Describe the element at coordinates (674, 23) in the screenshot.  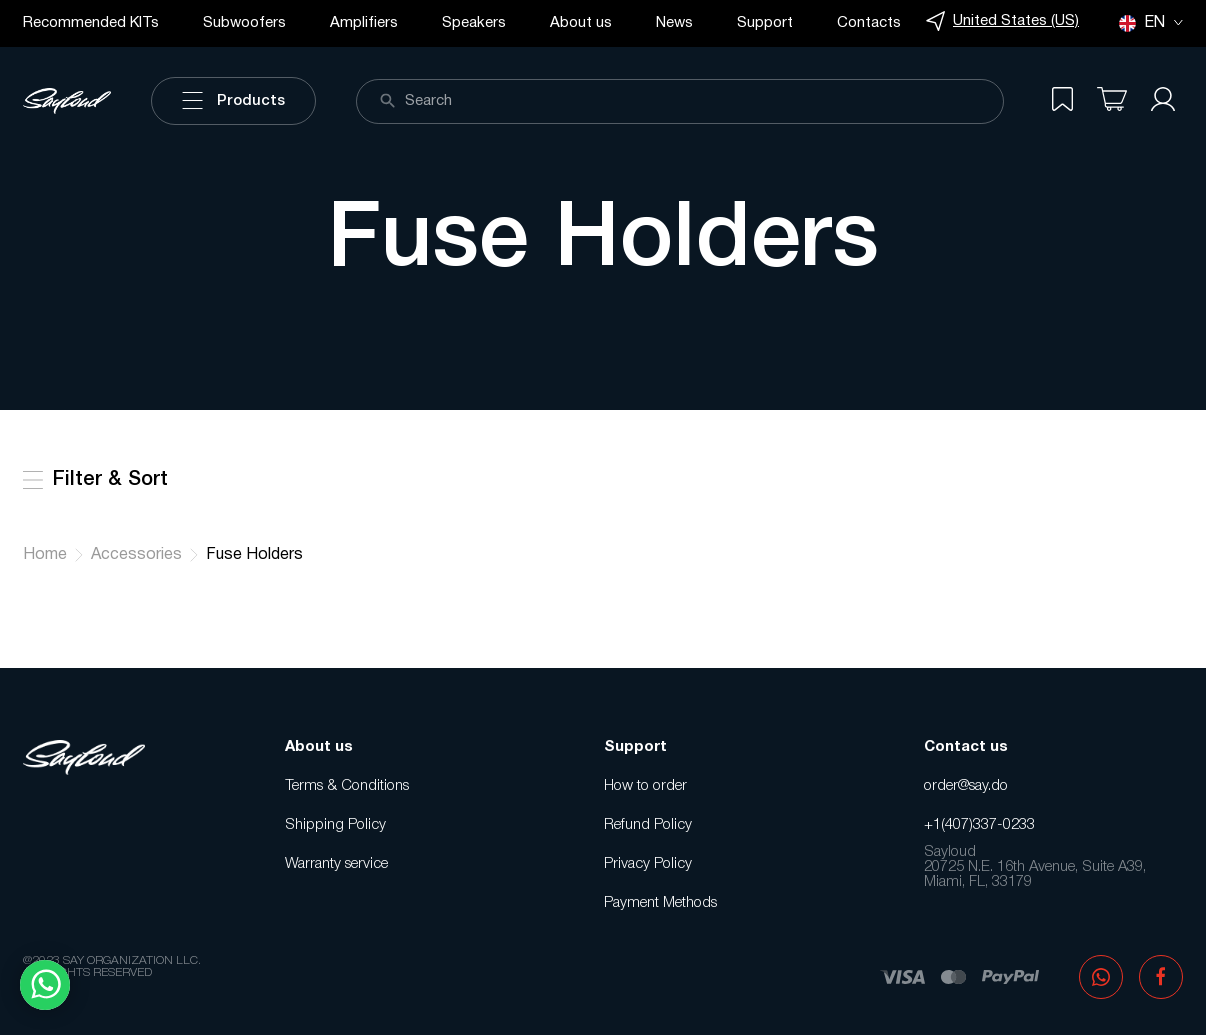
I see `News` at that location.